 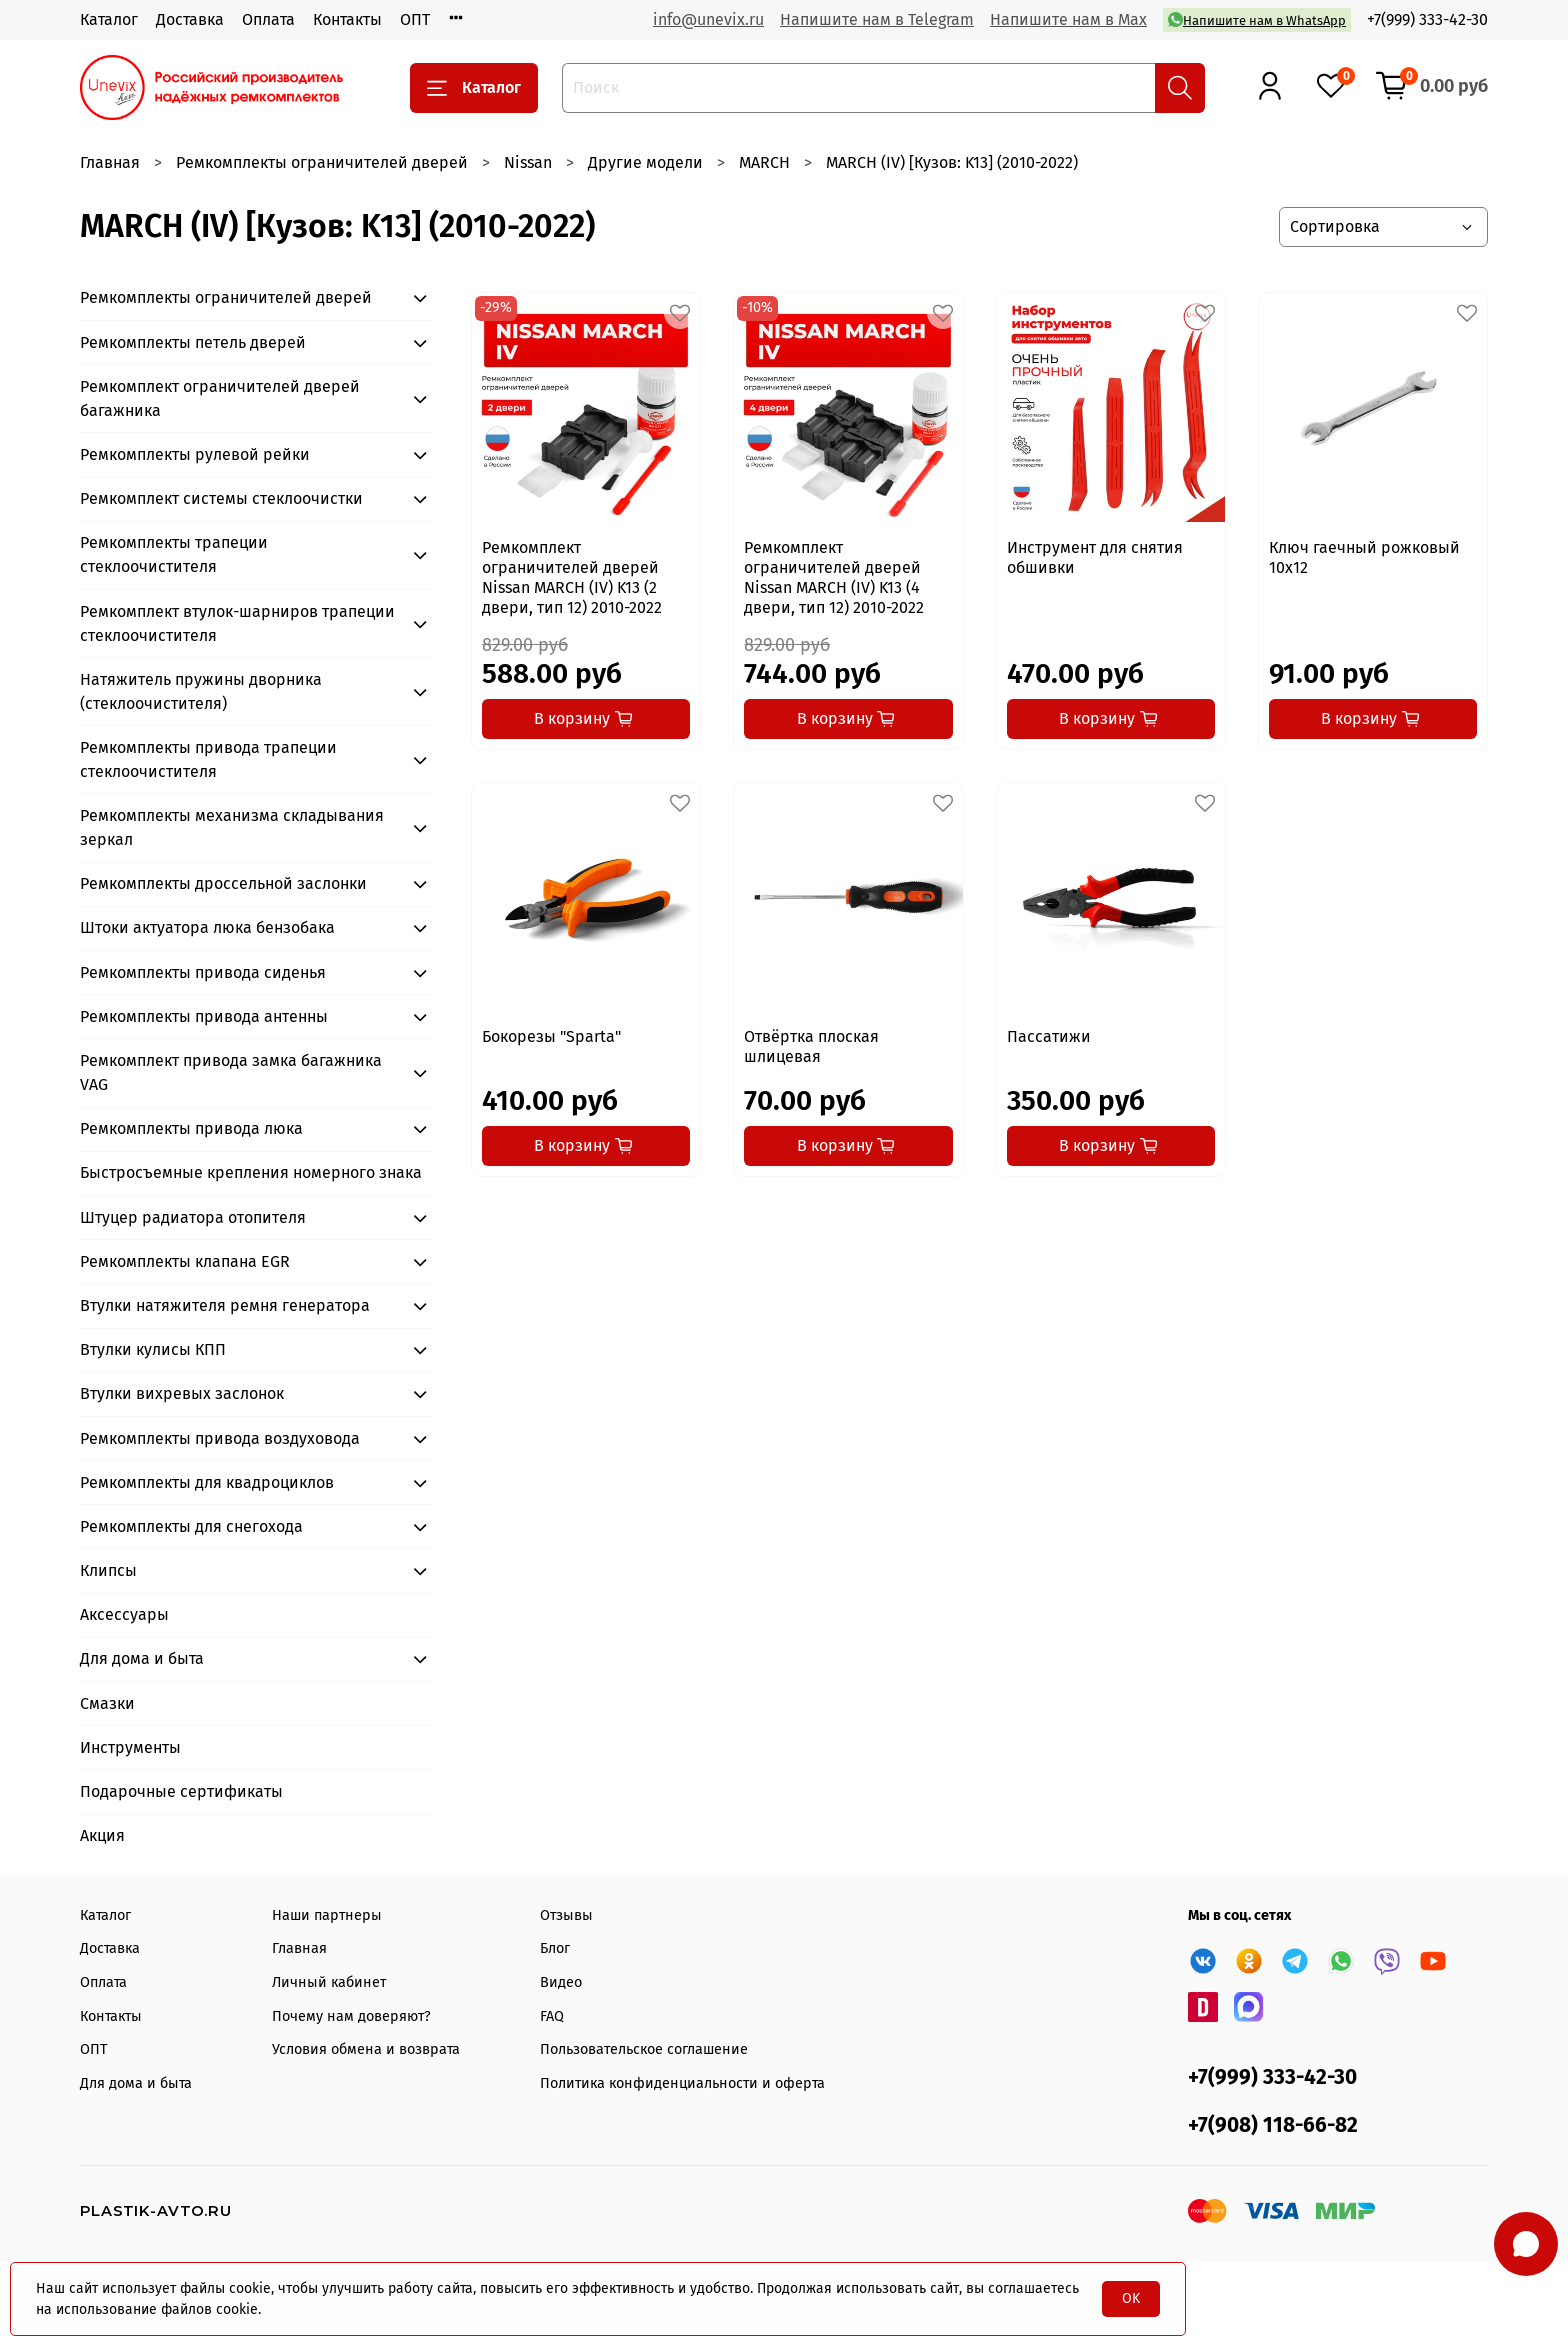 I want to click on Ремкомплекты привода воздуховода, so click(x=220, y=1438).